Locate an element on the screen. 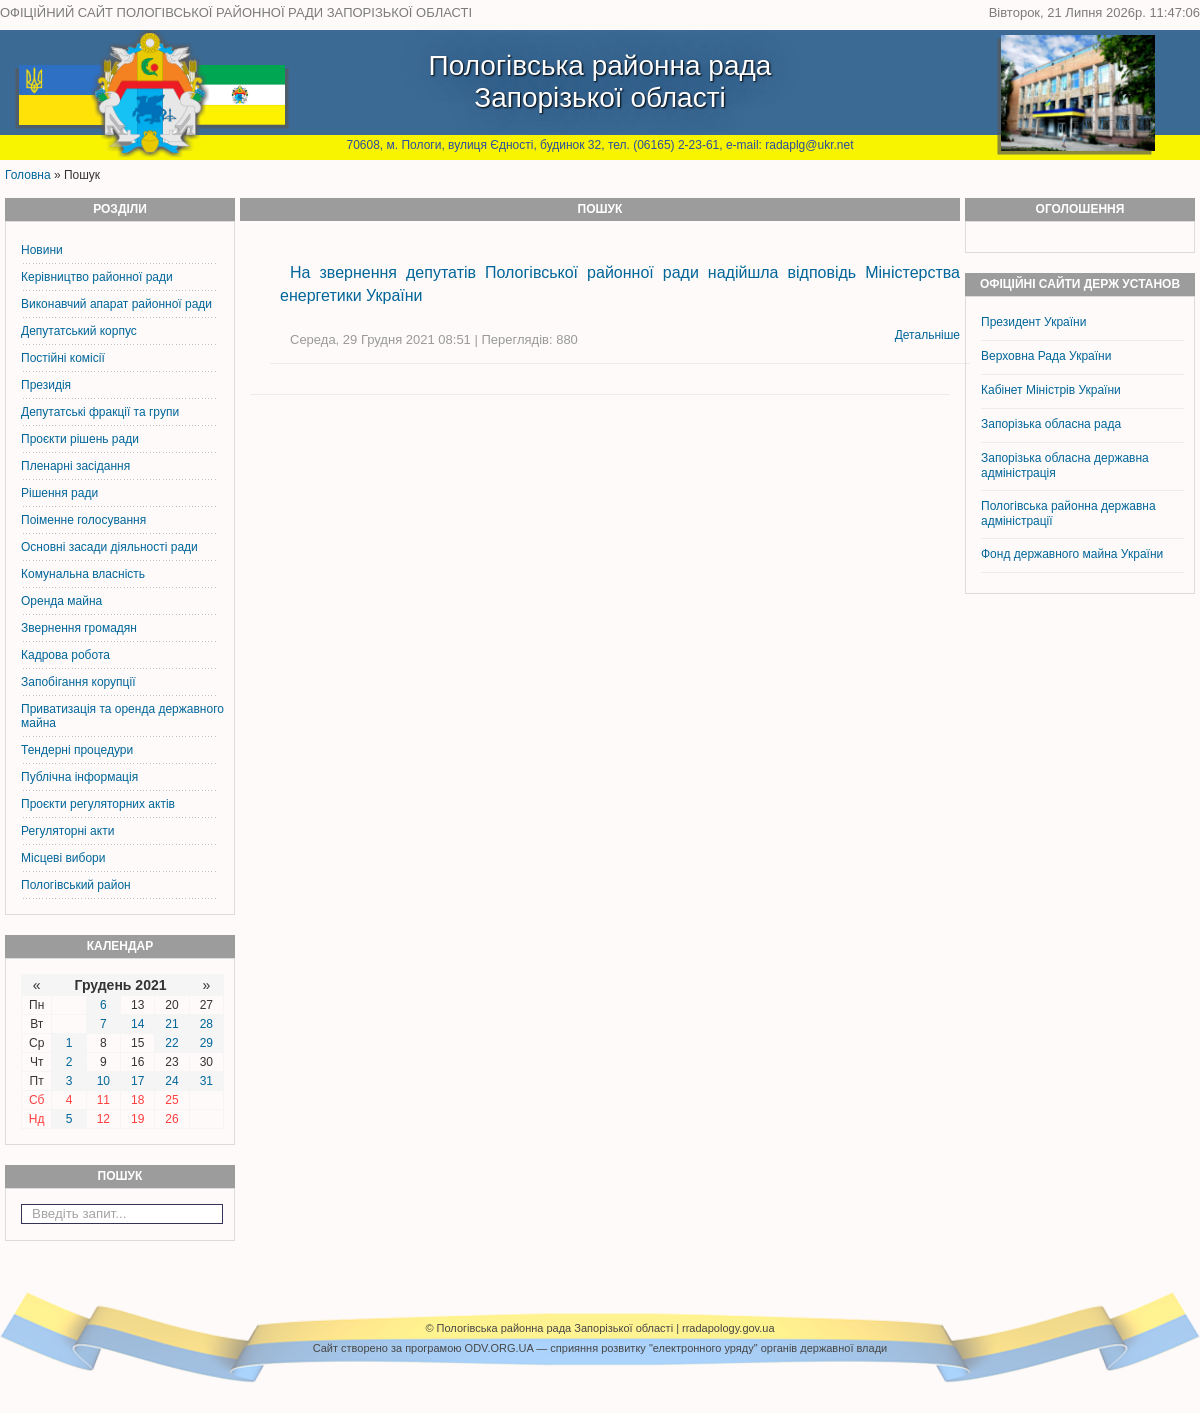 The width and height of the screenshot is (1200, 1413). Кадрова робота is located at coordinates (65, 655).